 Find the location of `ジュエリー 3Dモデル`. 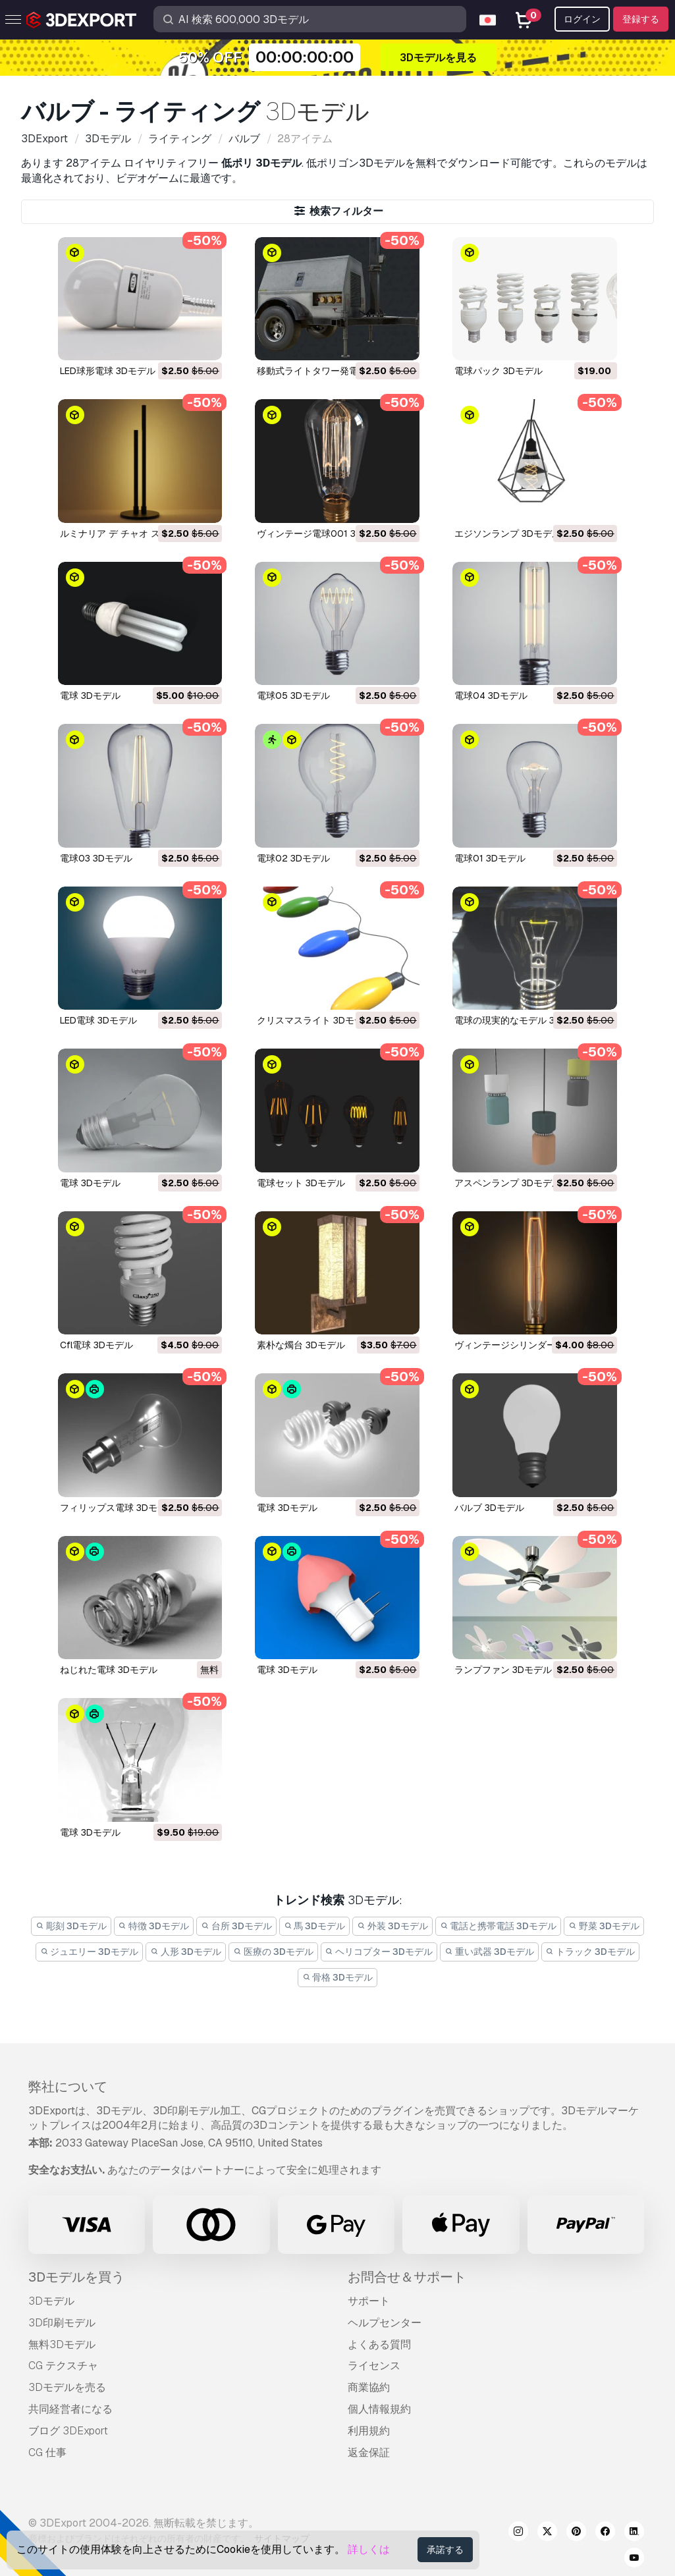

ジュエリー 3Dモデル is located at coordinates (89, 1952).